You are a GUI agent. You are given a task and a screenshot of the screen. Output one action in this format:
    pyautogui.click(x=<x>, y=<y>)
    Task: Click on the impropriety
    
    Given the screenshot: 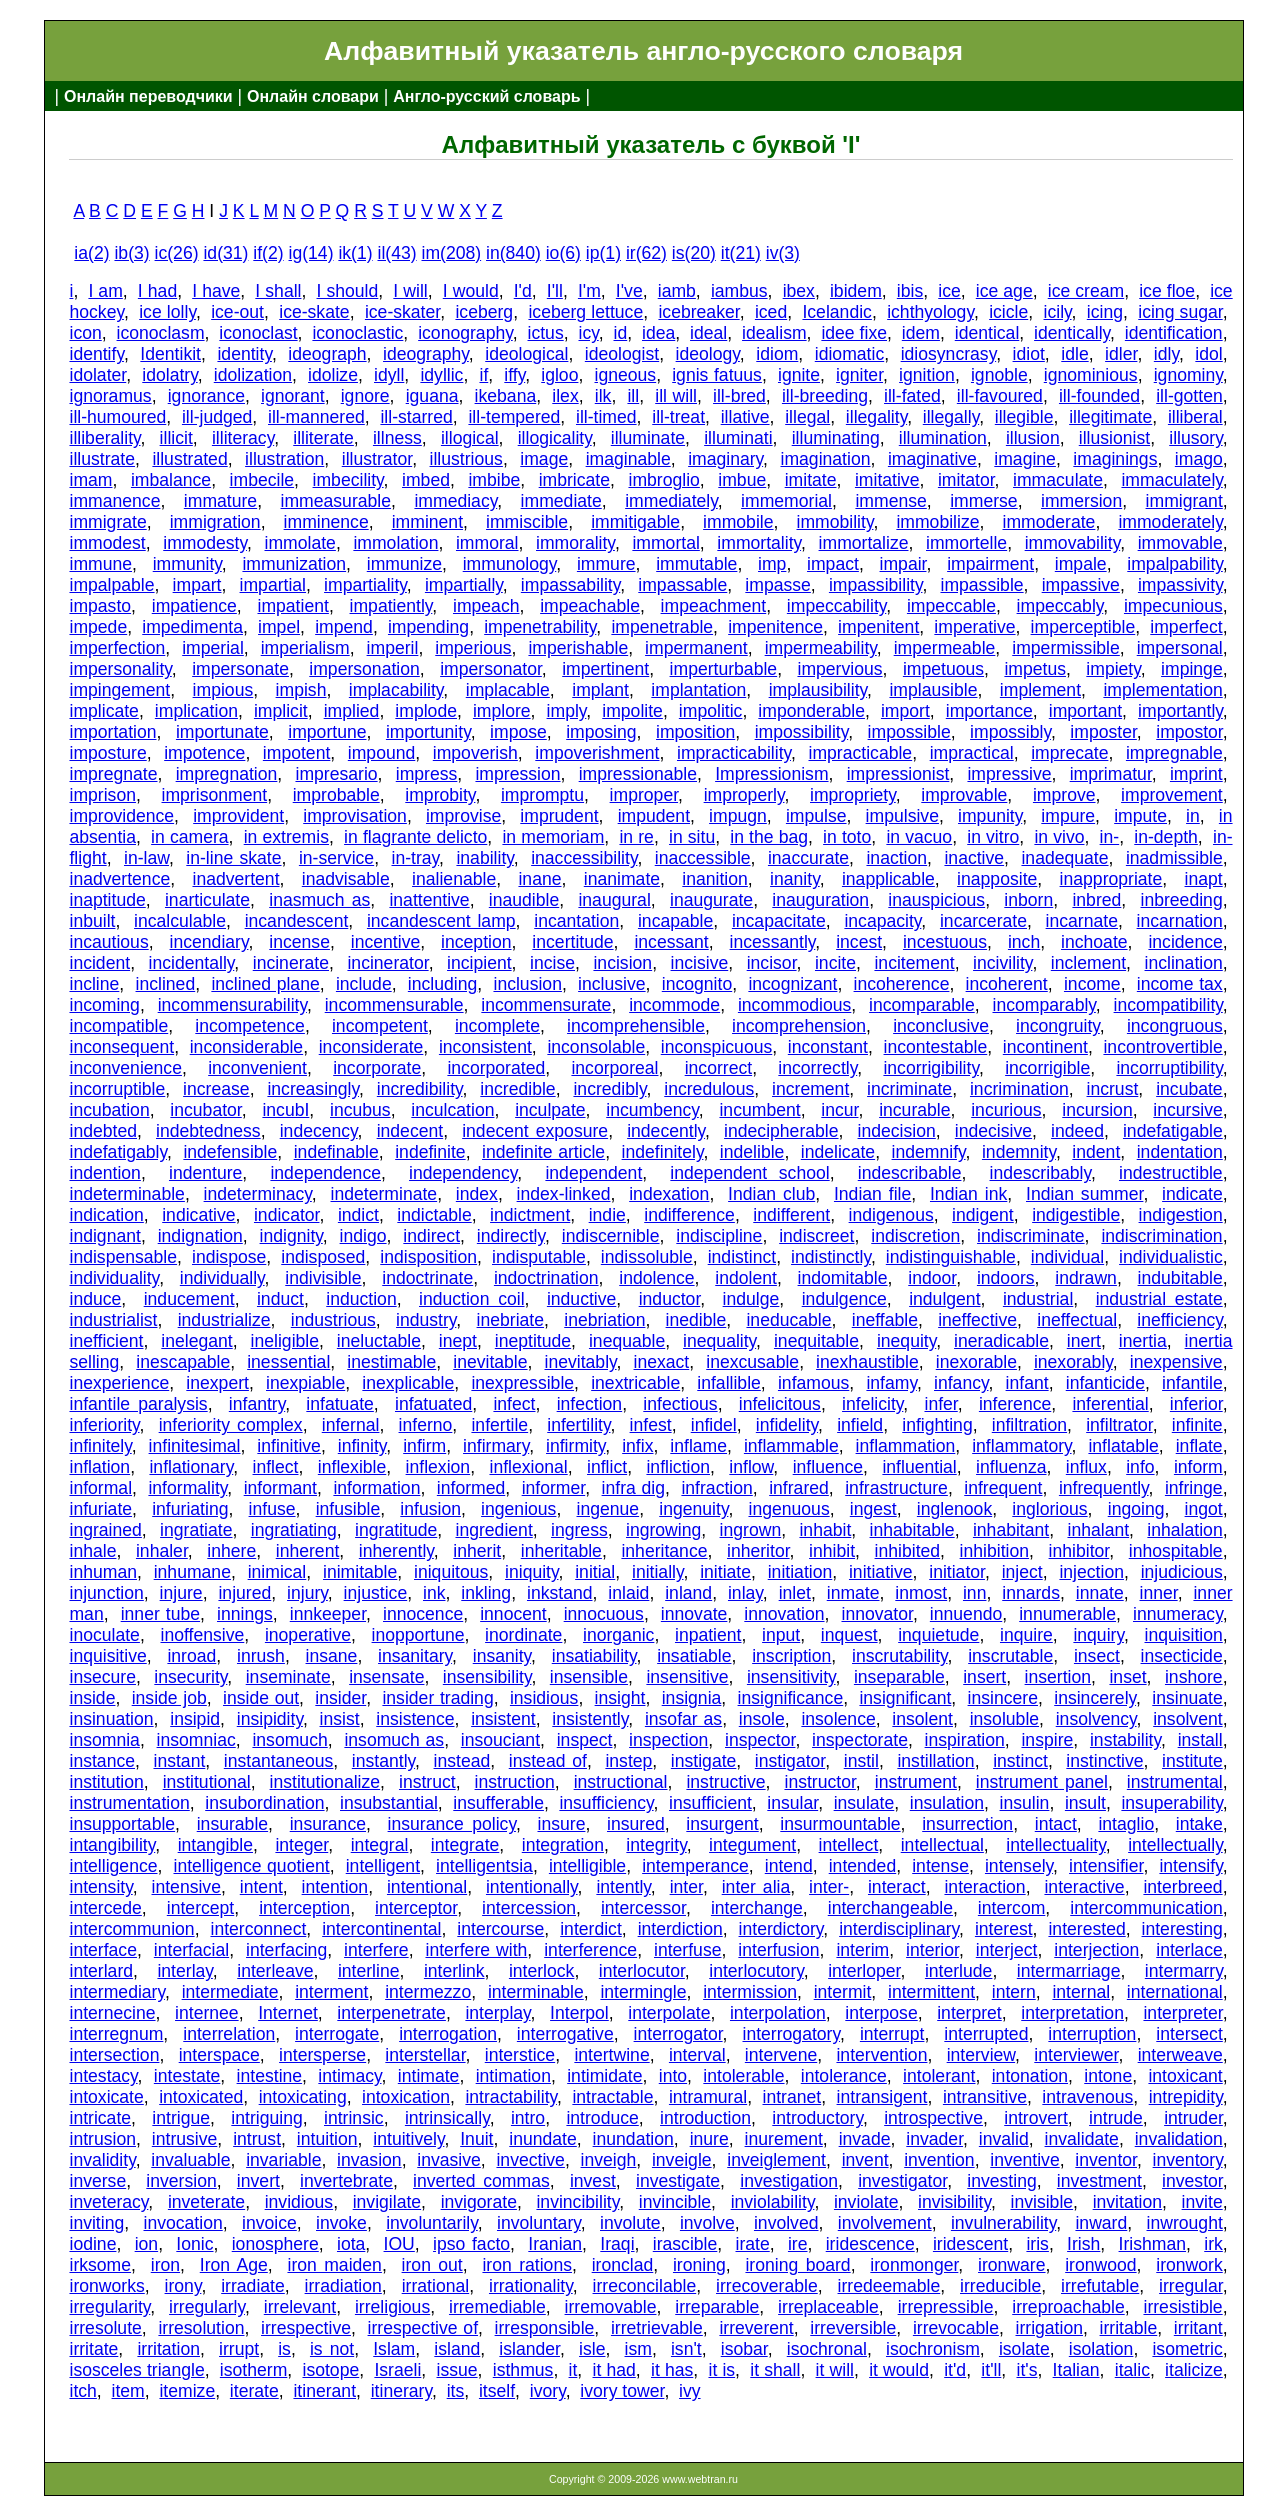 What is the action you would take?
    pyautogui.click(x=853, y=795)
    